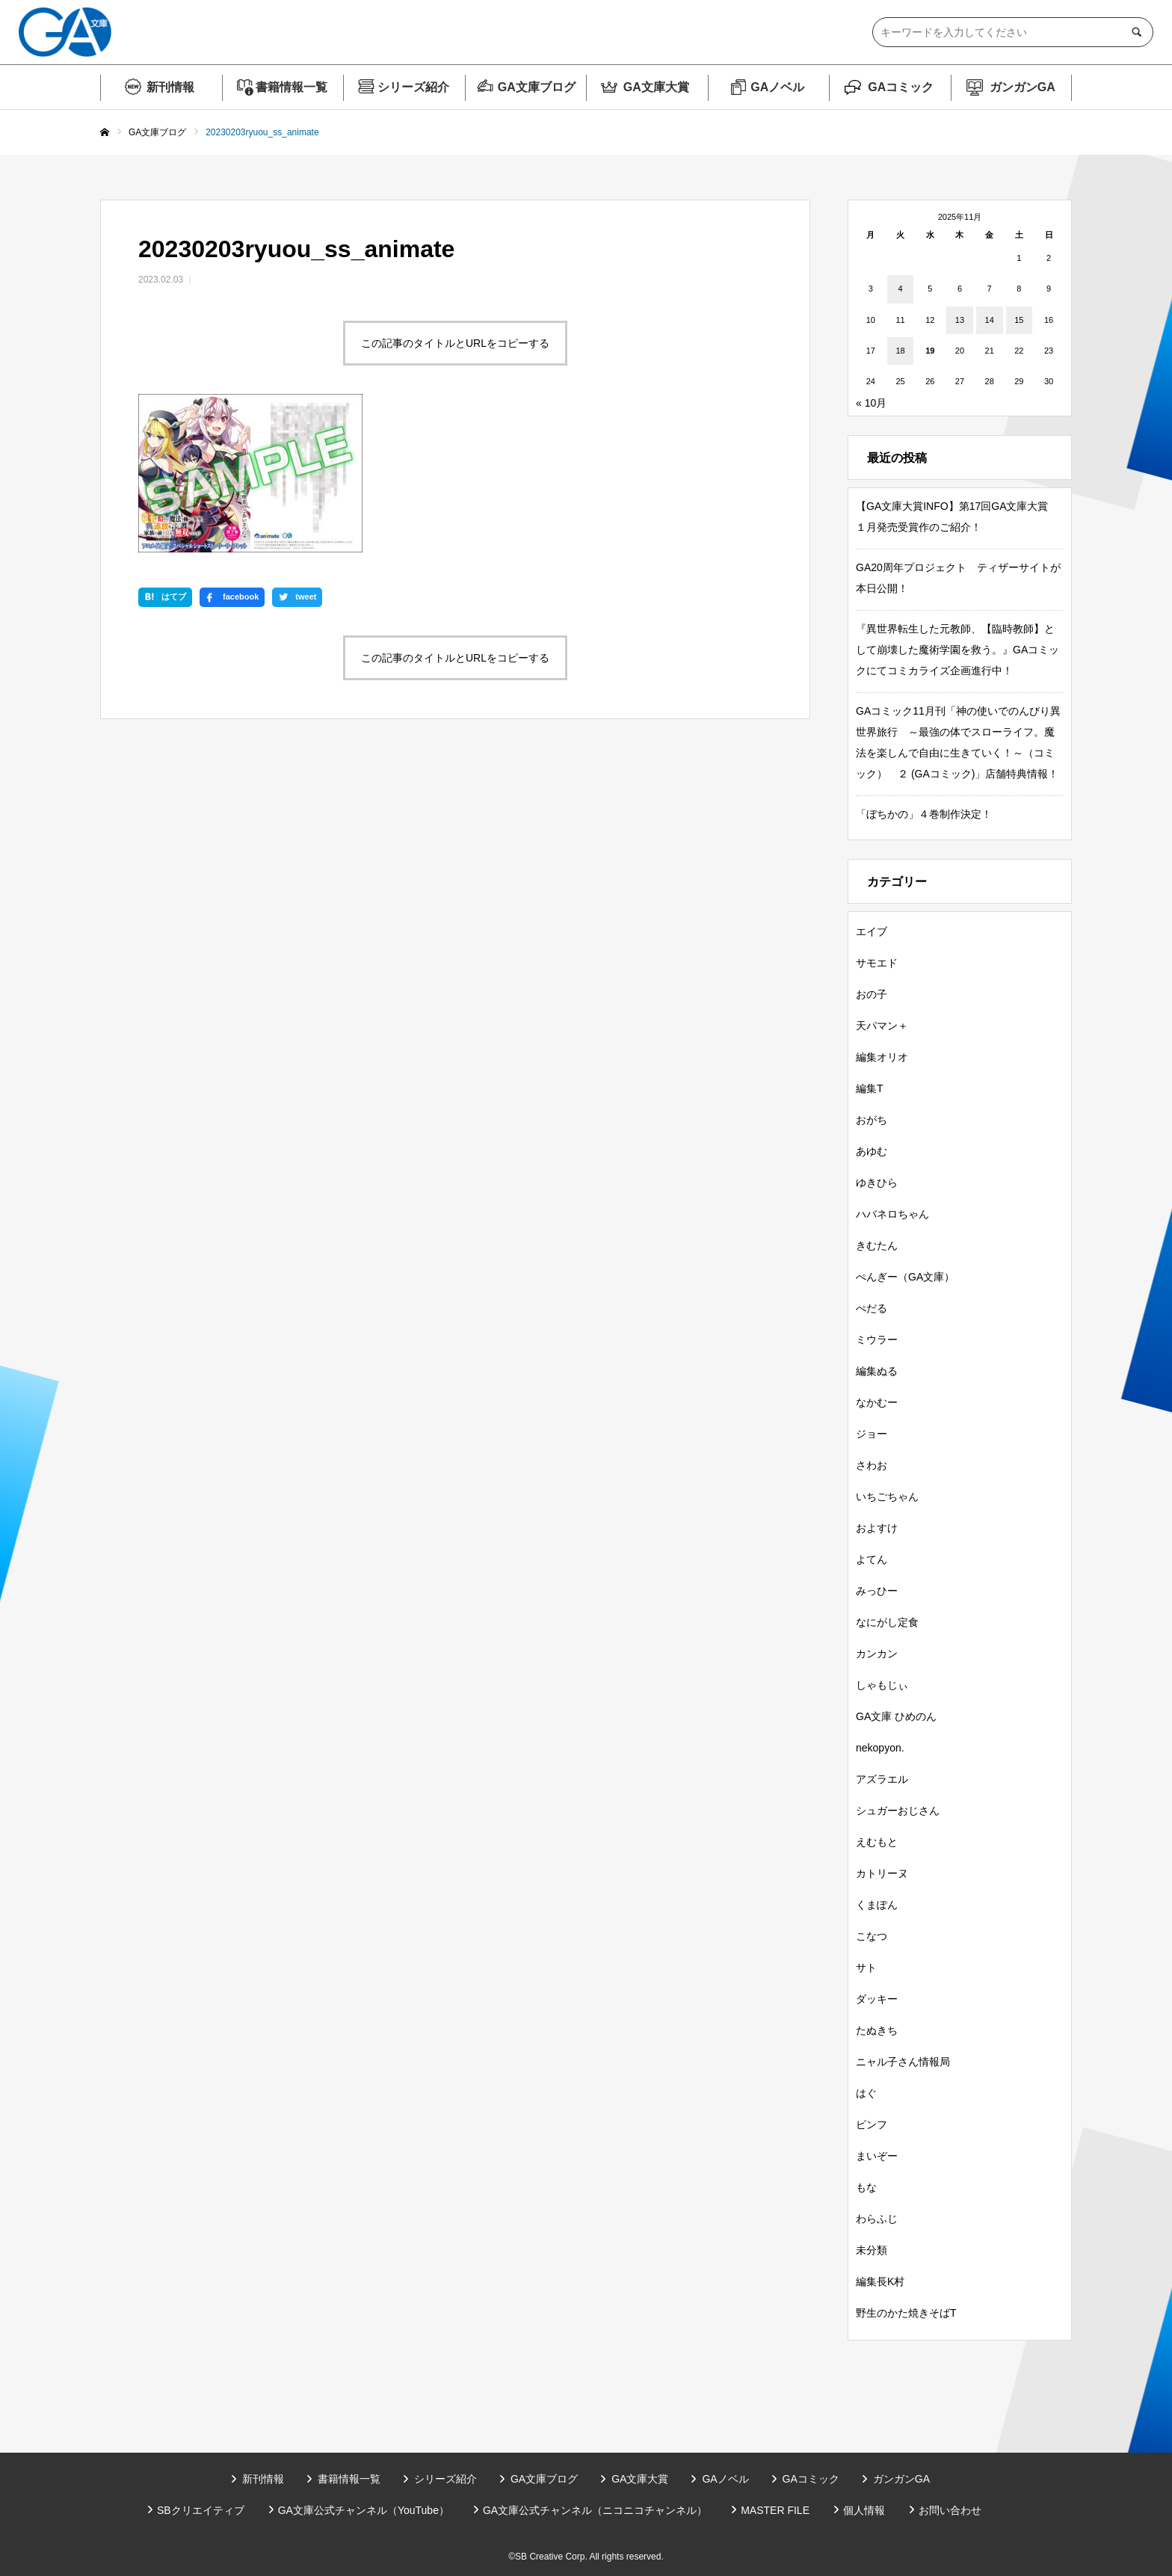 The image size is (1172, 2576). What do you see at coordinates (905, 1277) in the screenshot?
I see `ぺんぎー（GA文庫）` at bounding box center [905, 1277].